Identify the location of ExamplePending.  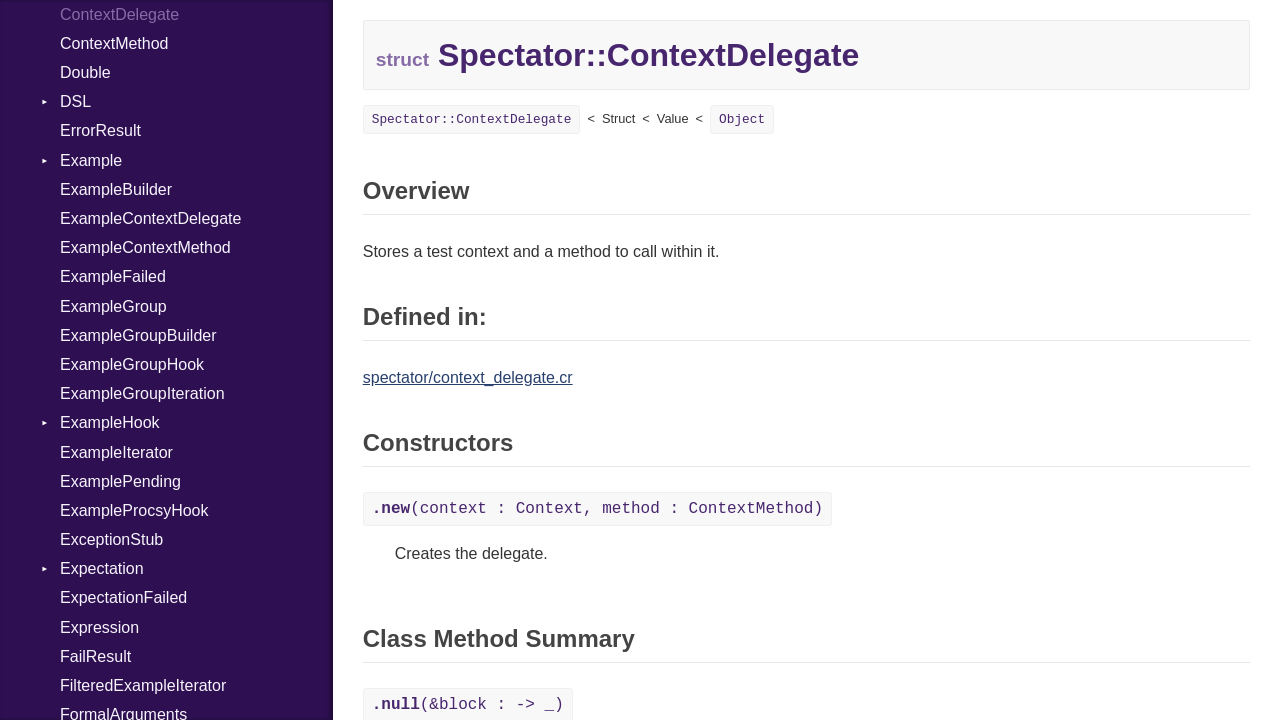
(120, 481).